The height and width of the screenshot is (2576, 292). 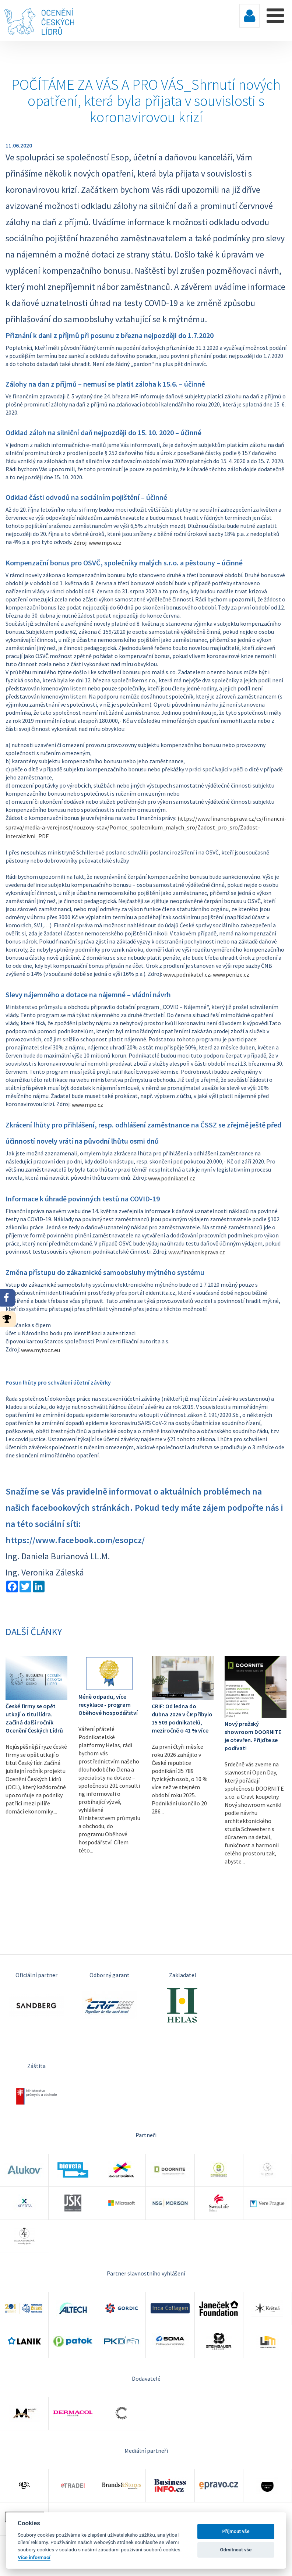 I want to click on Příjmout vše, so click(x=235, y=2531).